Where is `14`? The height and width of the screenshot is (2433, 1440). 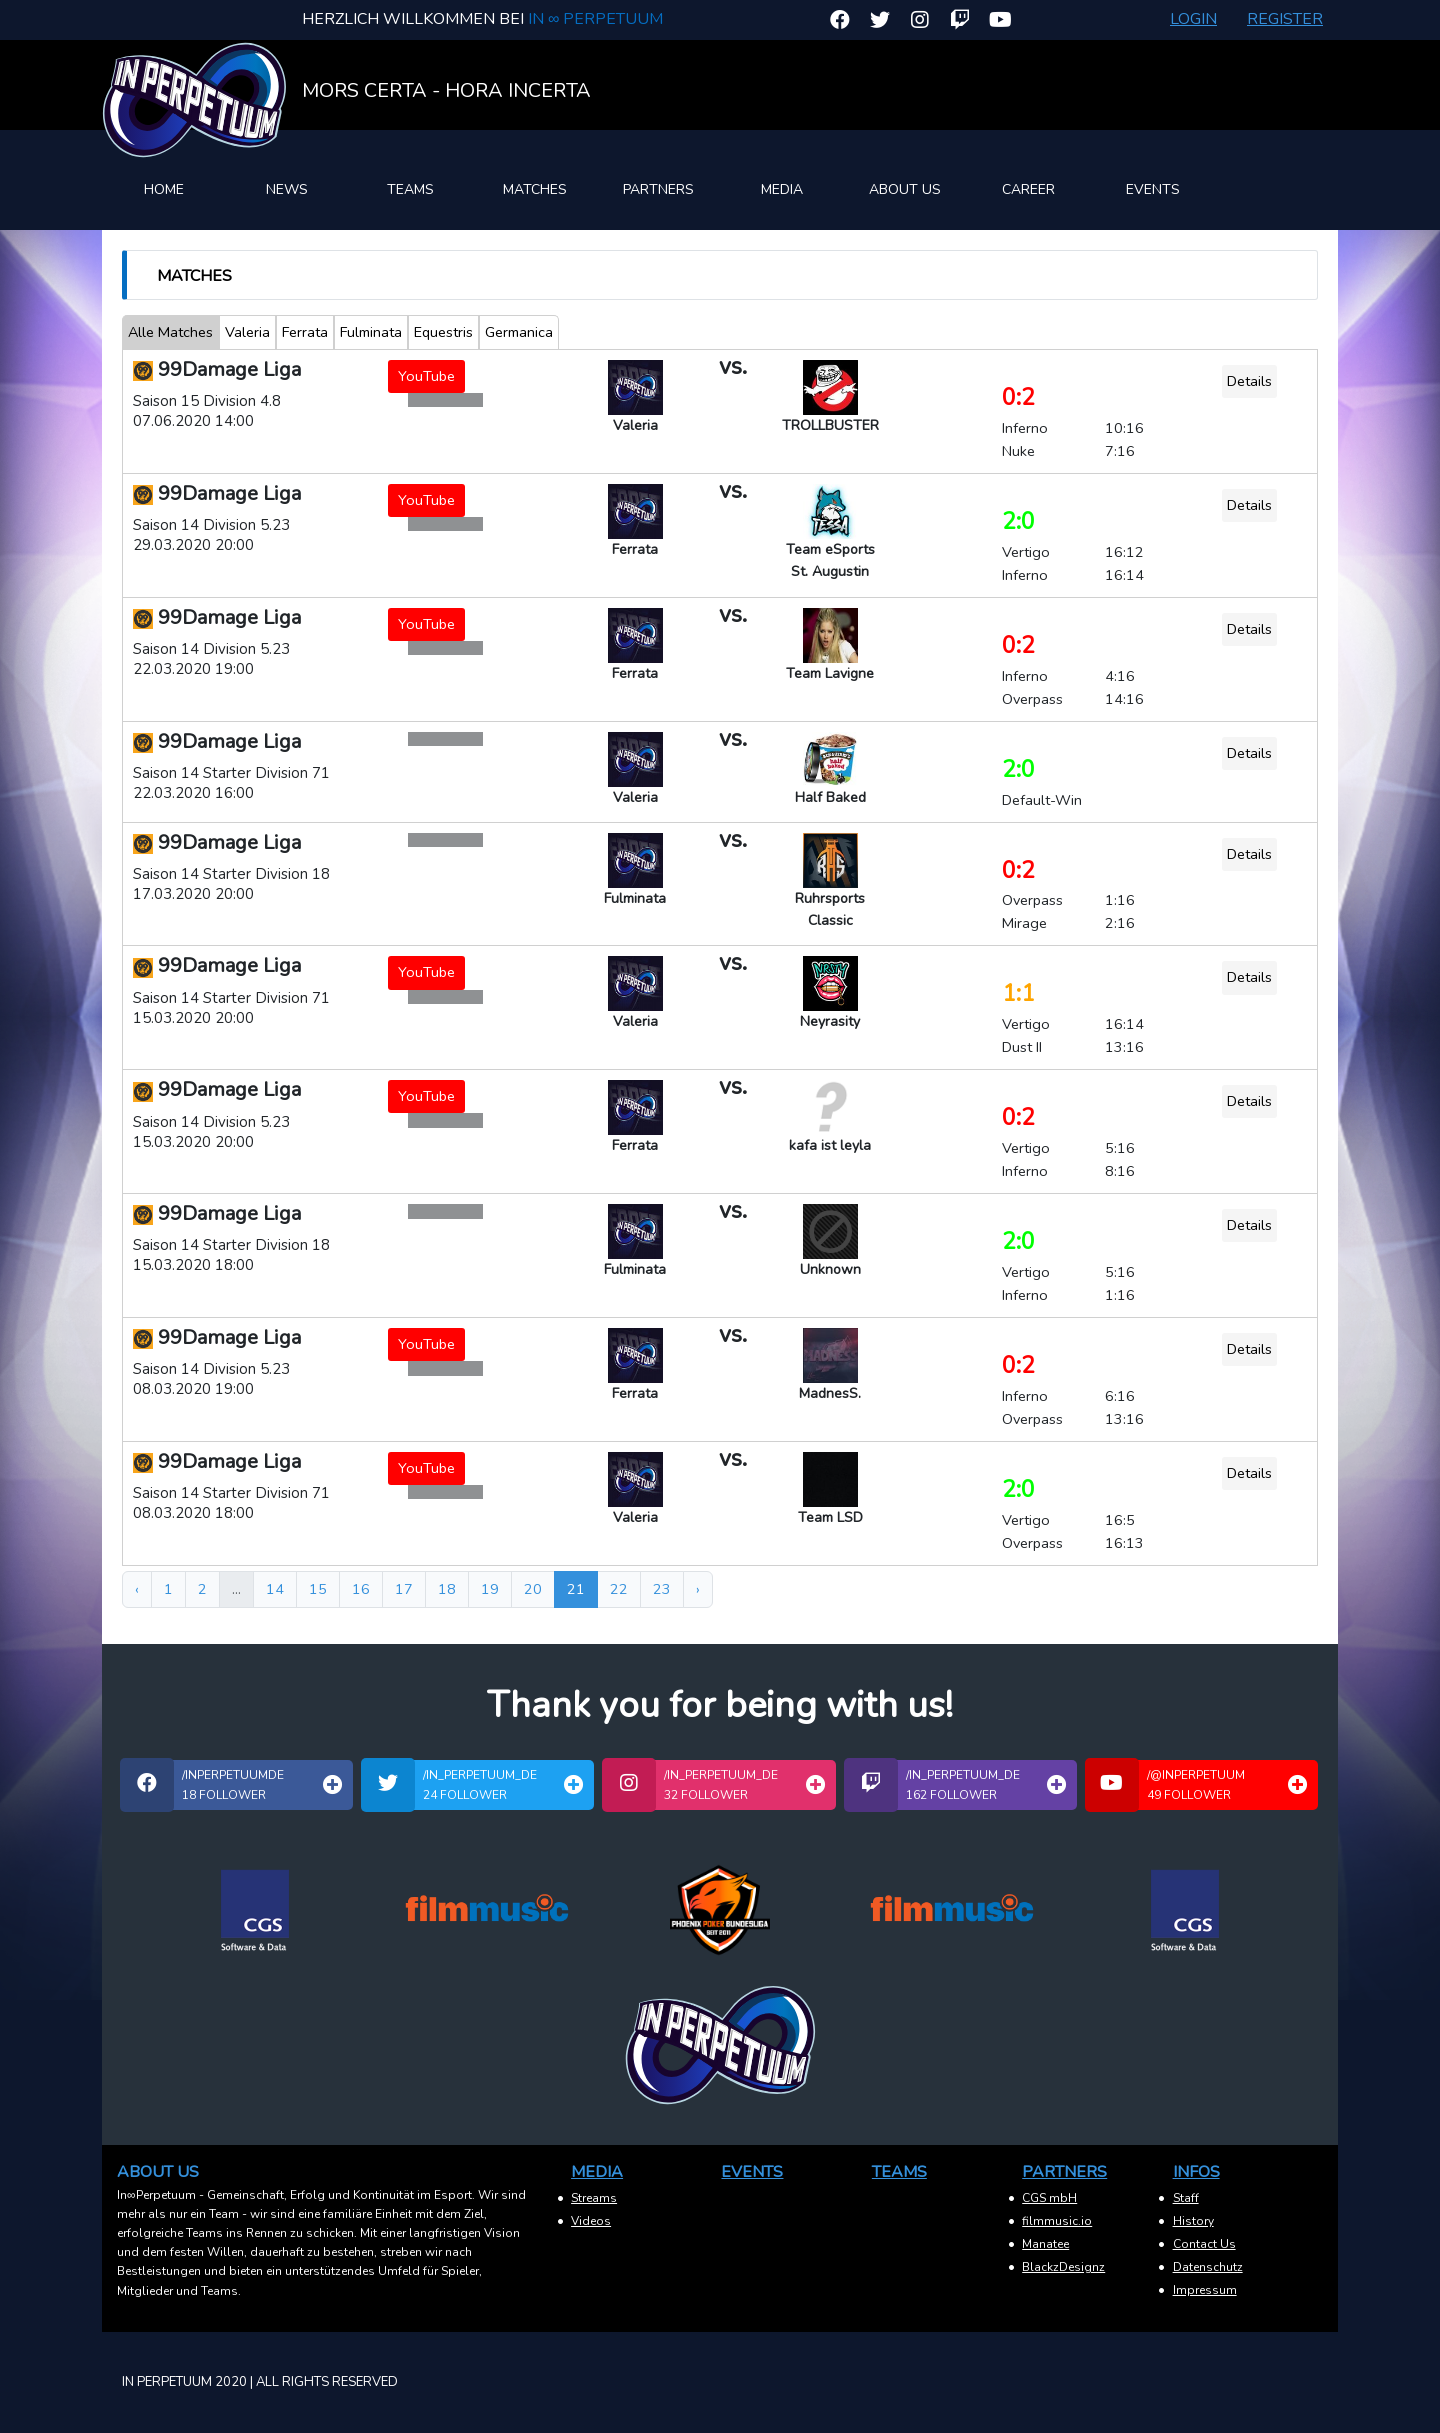 14 is located at coordinates (275, 1589).